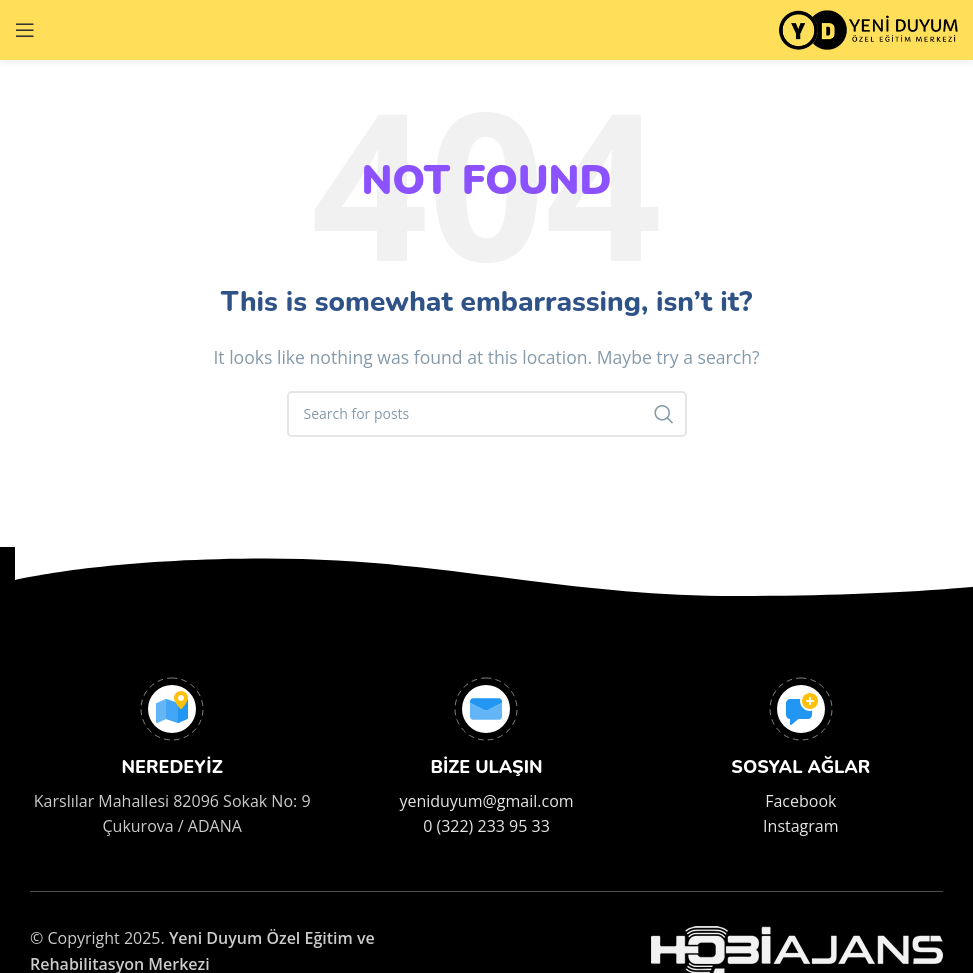 This screenshot has width=973, height=973. What do you see at coordinates (800, 801) in the screenshot?
I see `Facebook` at bounding box center [800, 801].